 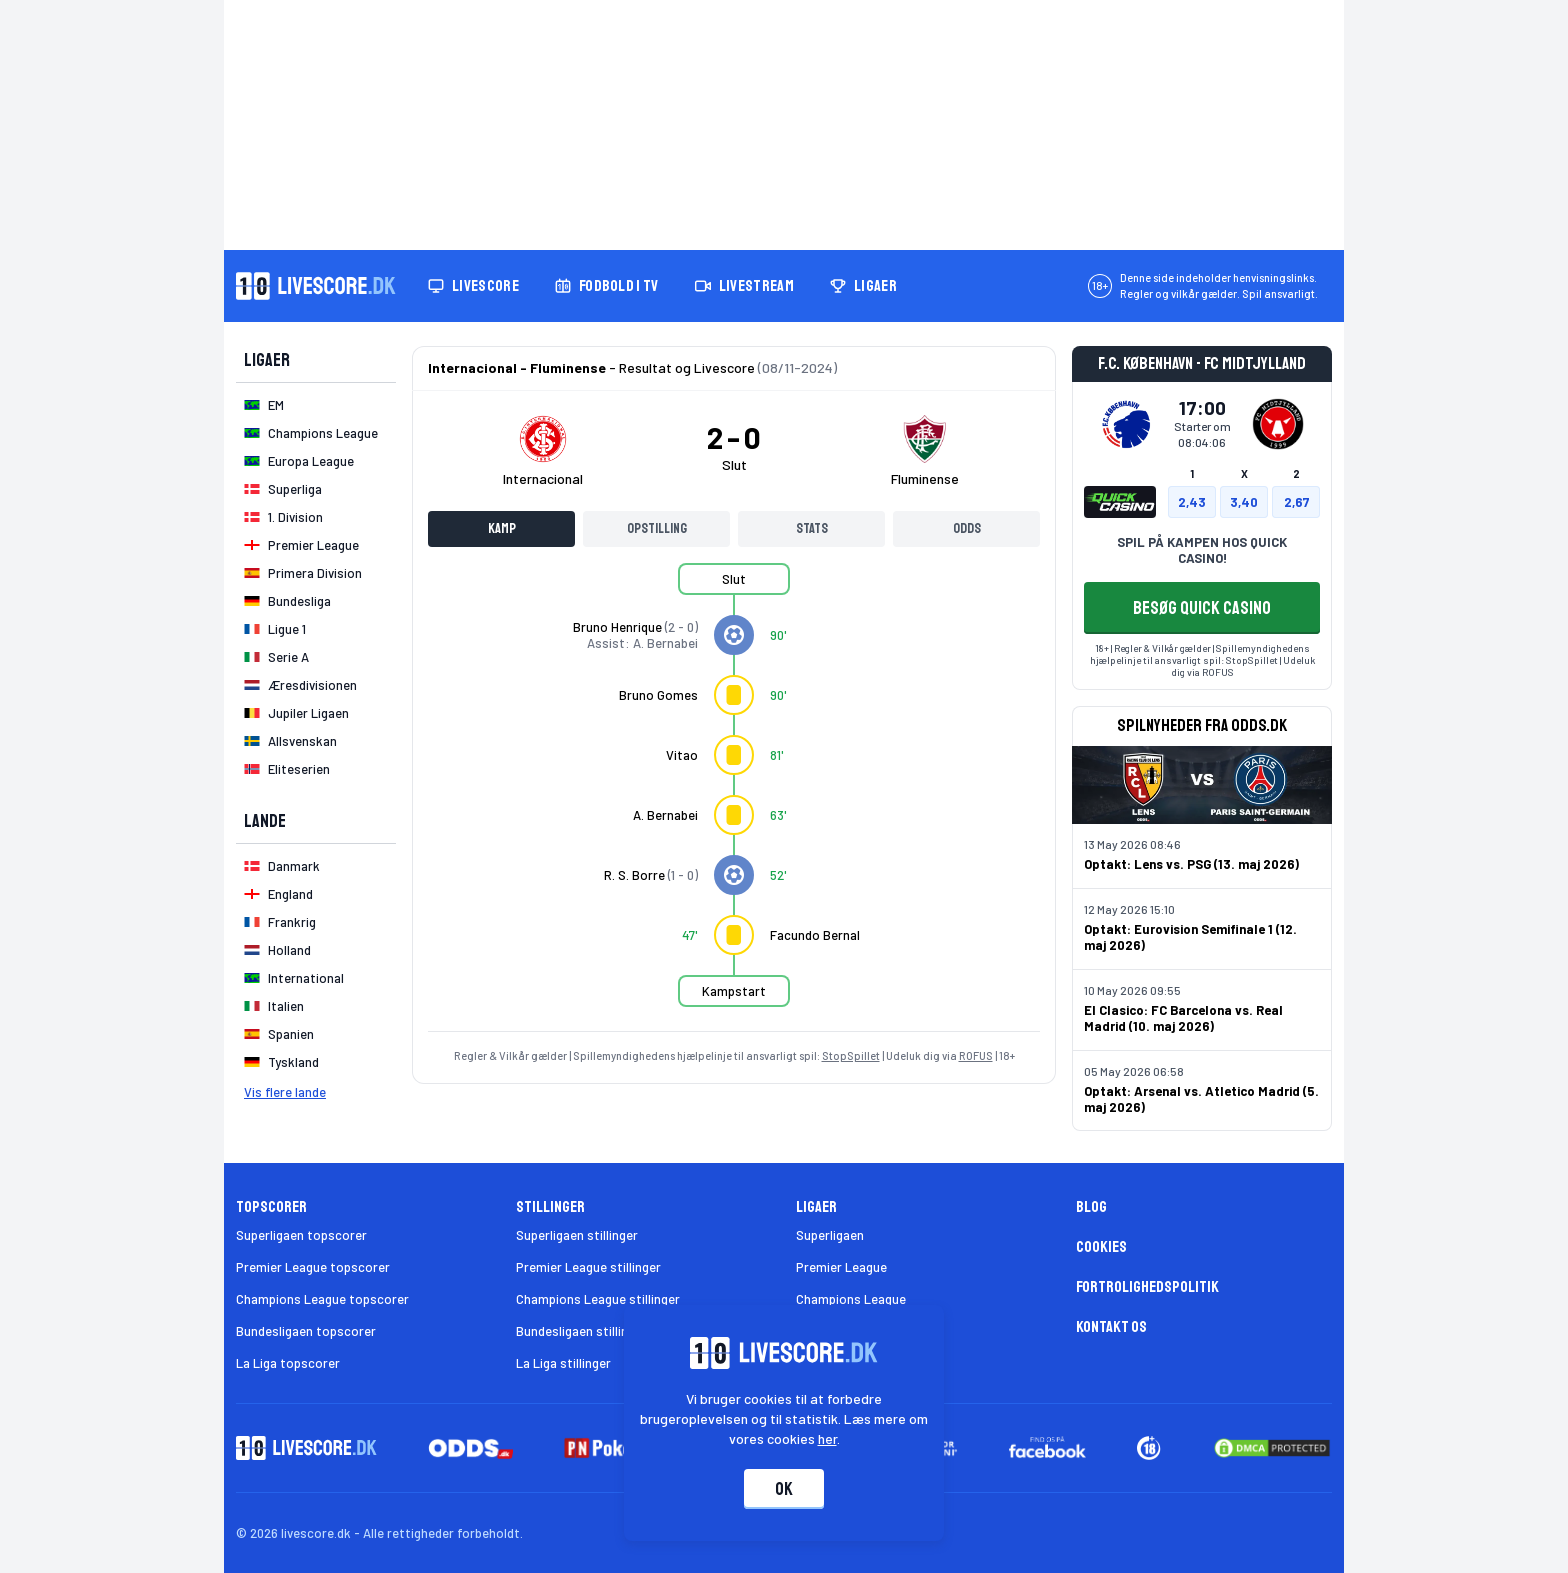 What do you see at coordinates (1296, 502) in the screenshot?
I see `2,67` at bounding box center [1296, 502].